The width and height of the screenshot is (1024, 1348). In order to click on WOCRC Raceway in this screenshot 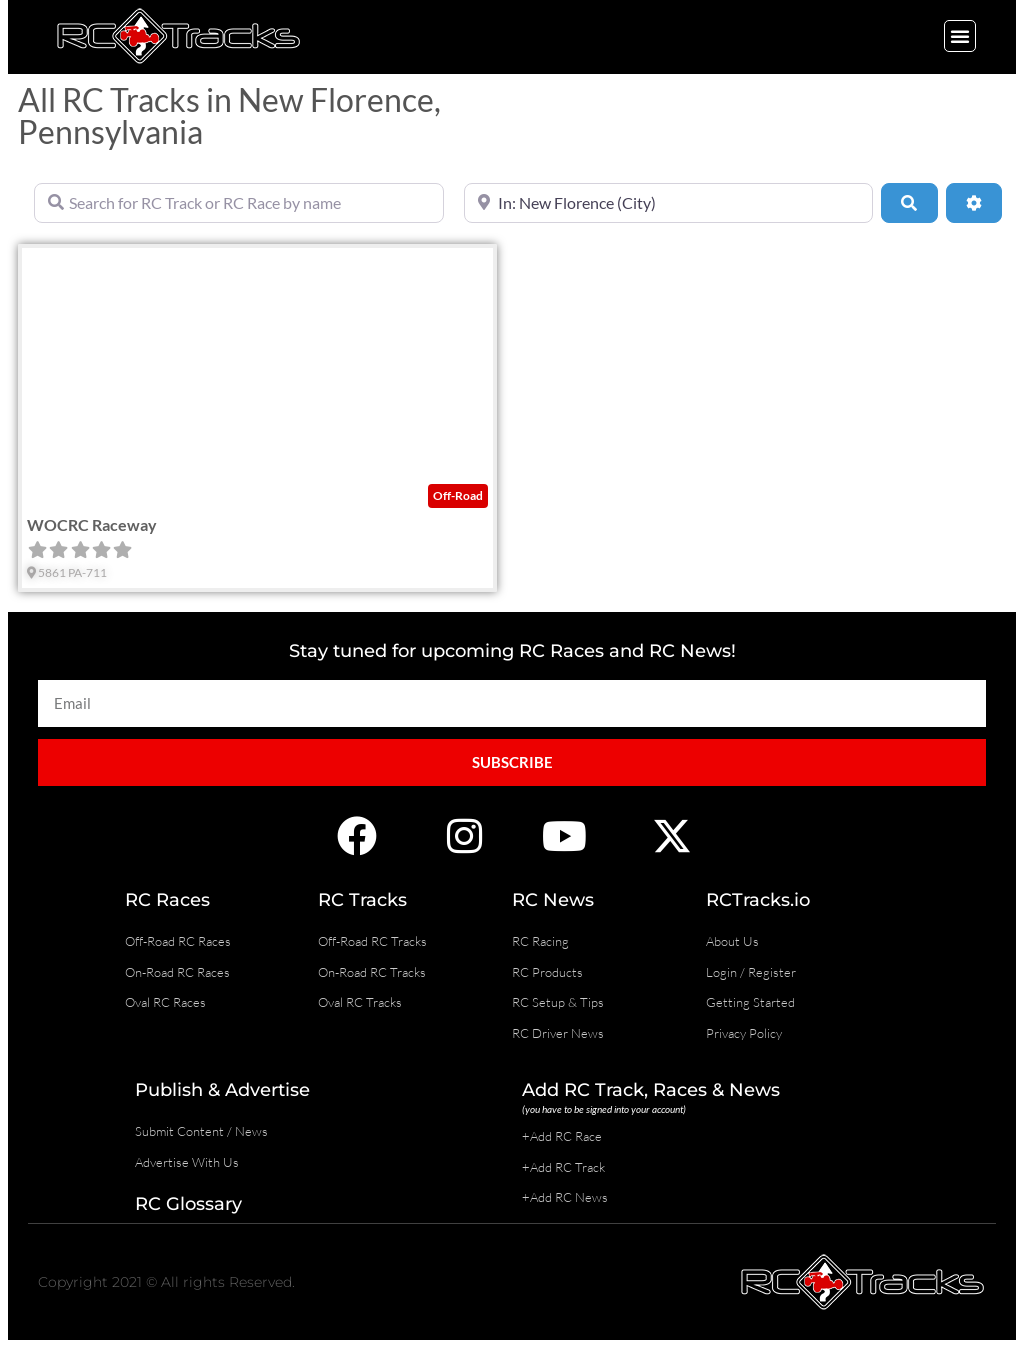, I will do `click(92, 524)`.